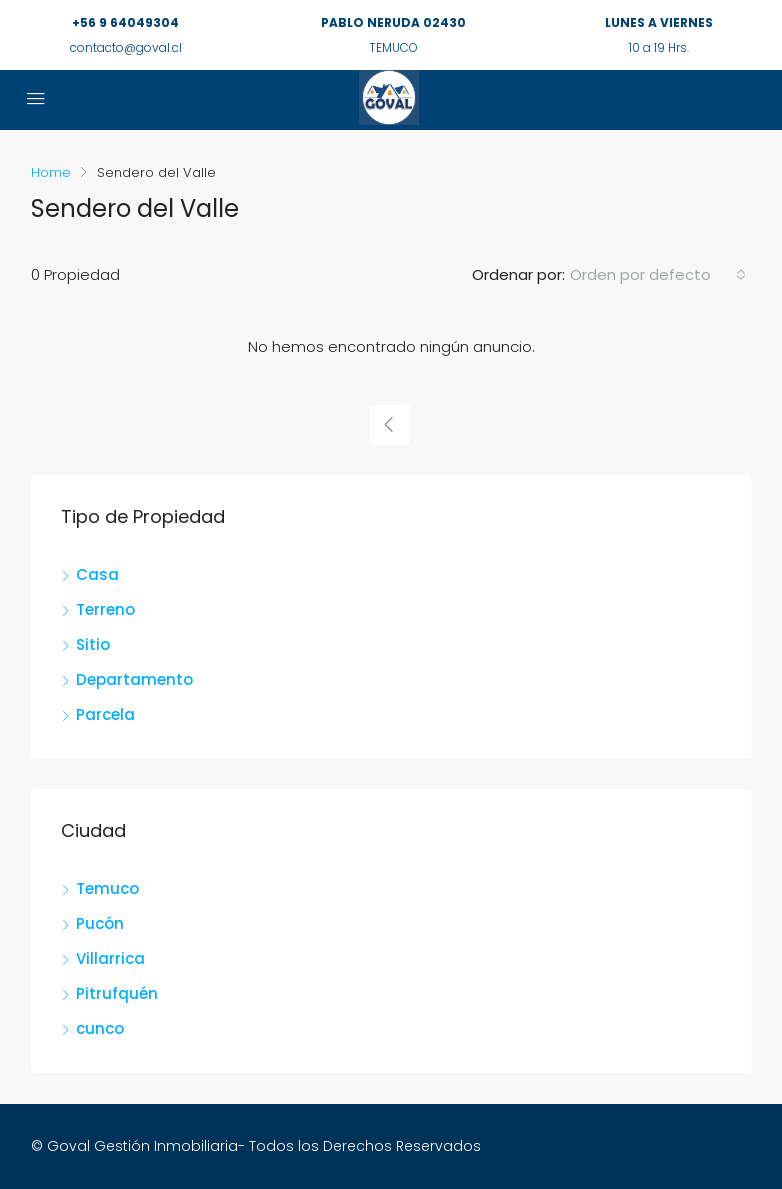 This screenshot has height=1189, width=782. I want to click on Casa, so click(97, 574).